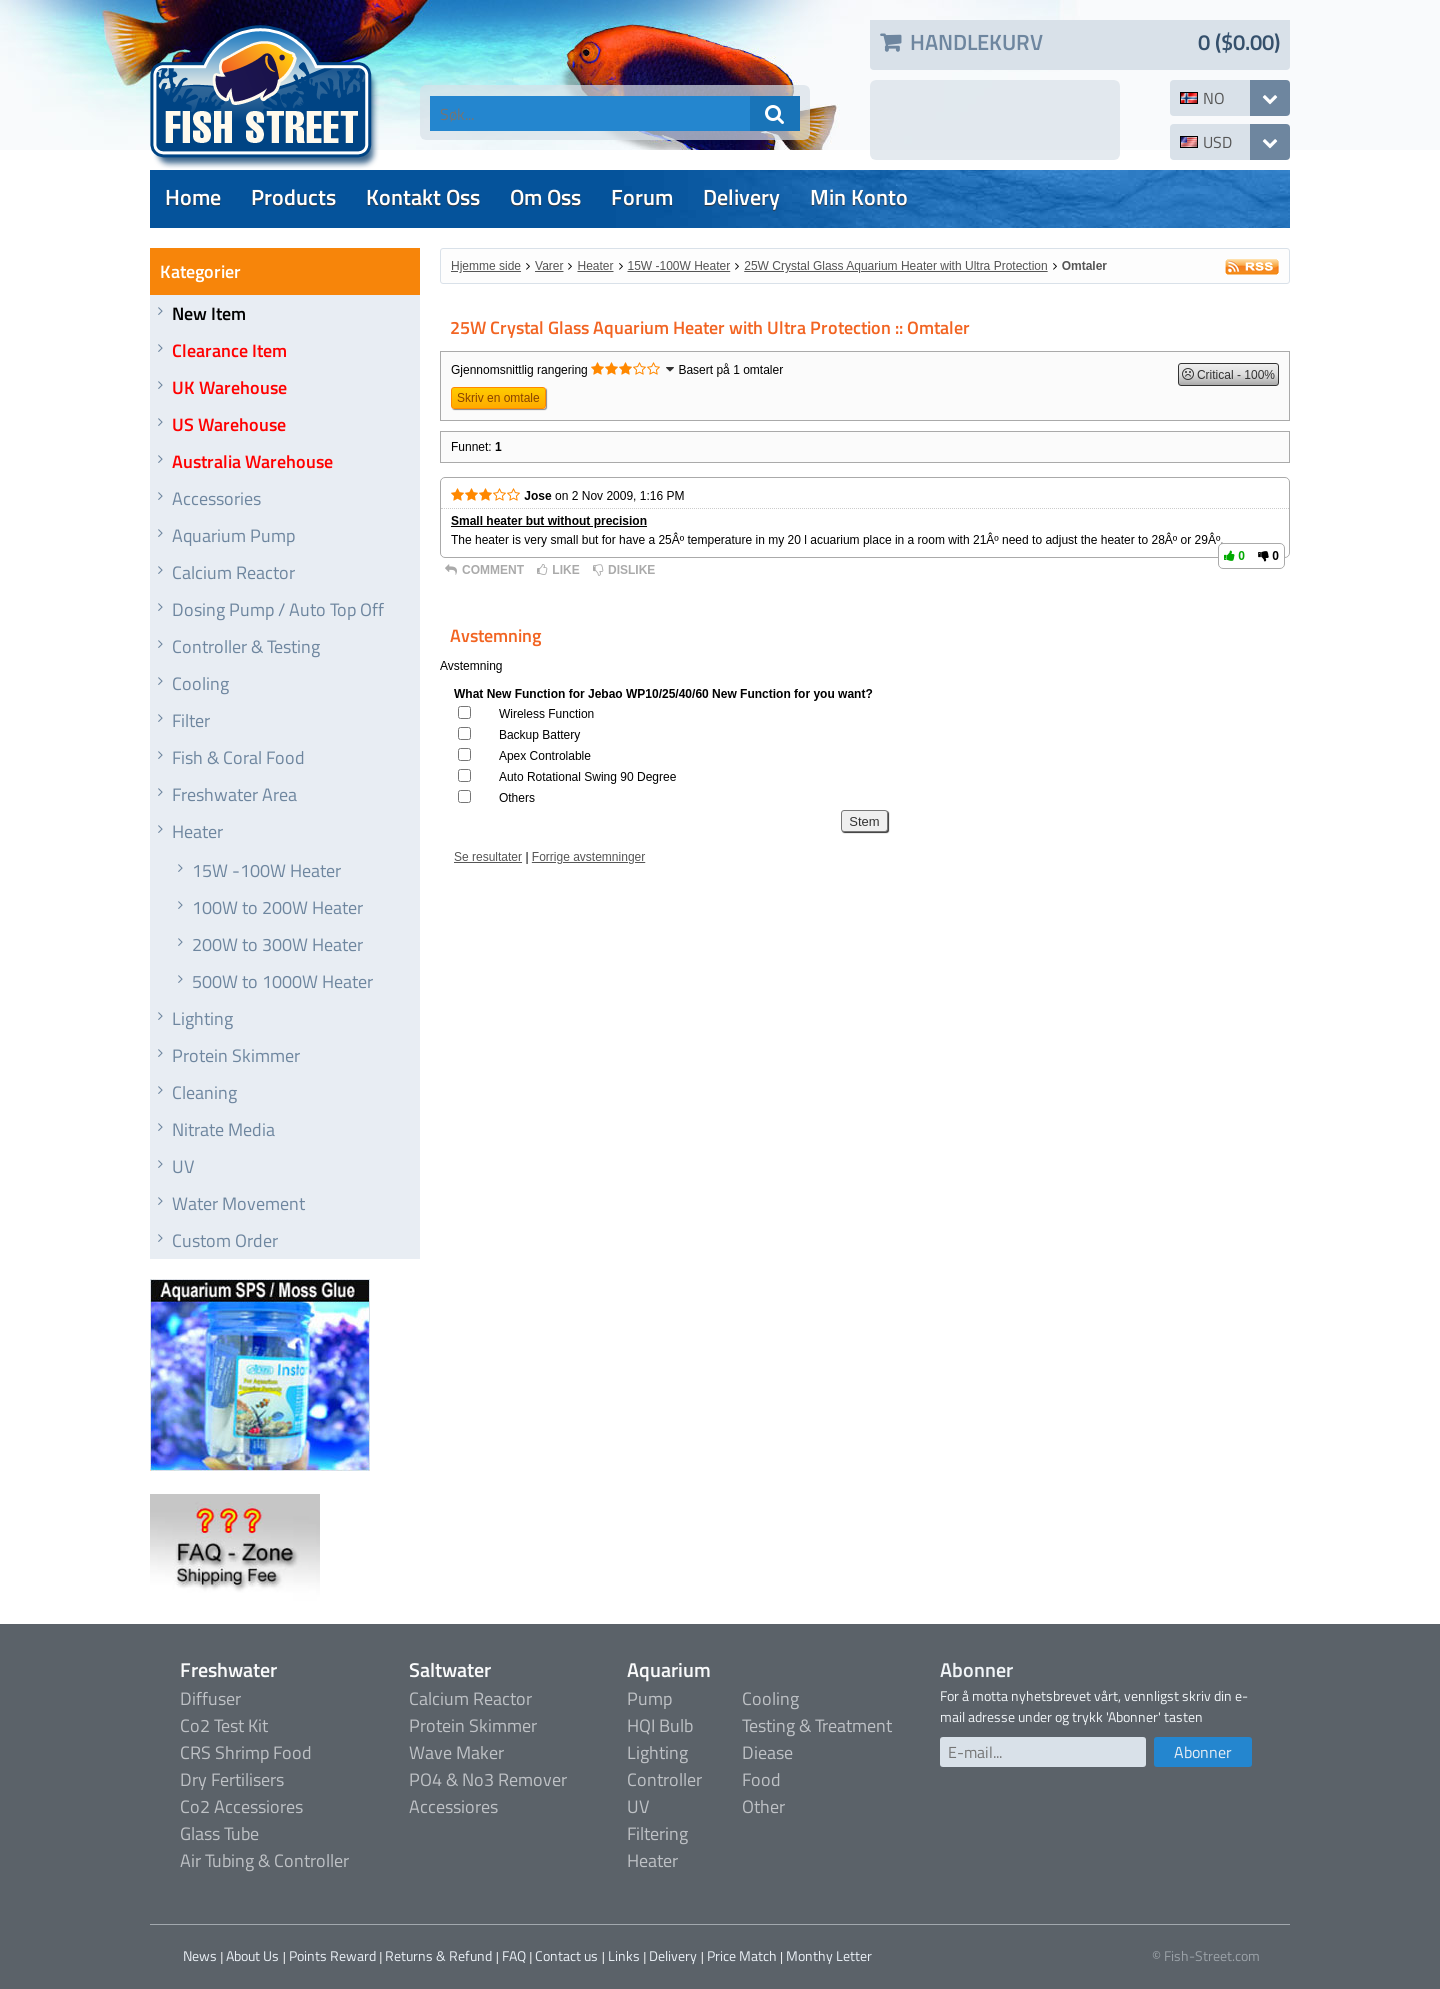  Describe the element at coordinates (1084, 266) in the screenshot. I see `Omtaler` at that location.